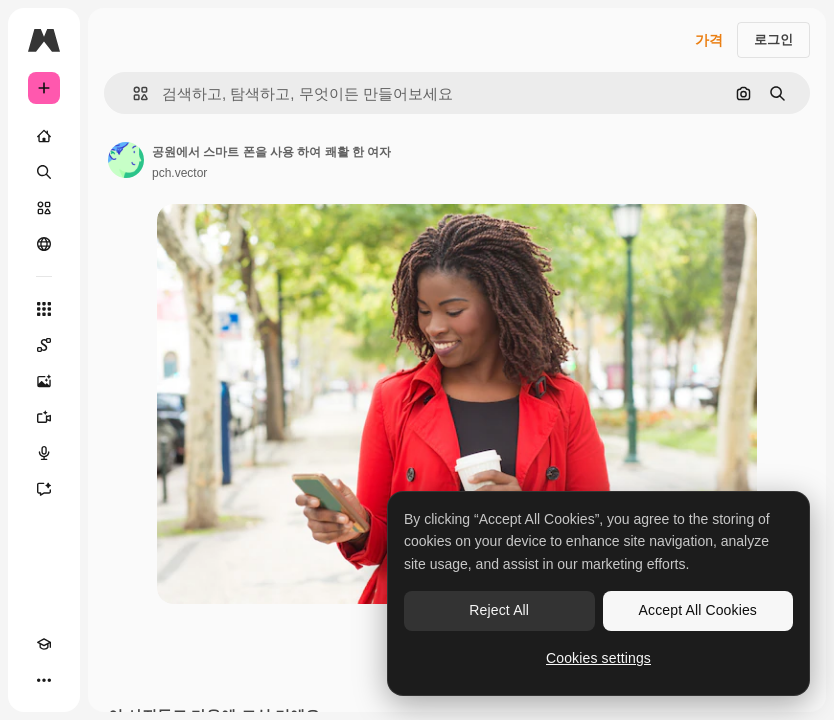  I want to click on [커뮤니티], so click(44, 244).